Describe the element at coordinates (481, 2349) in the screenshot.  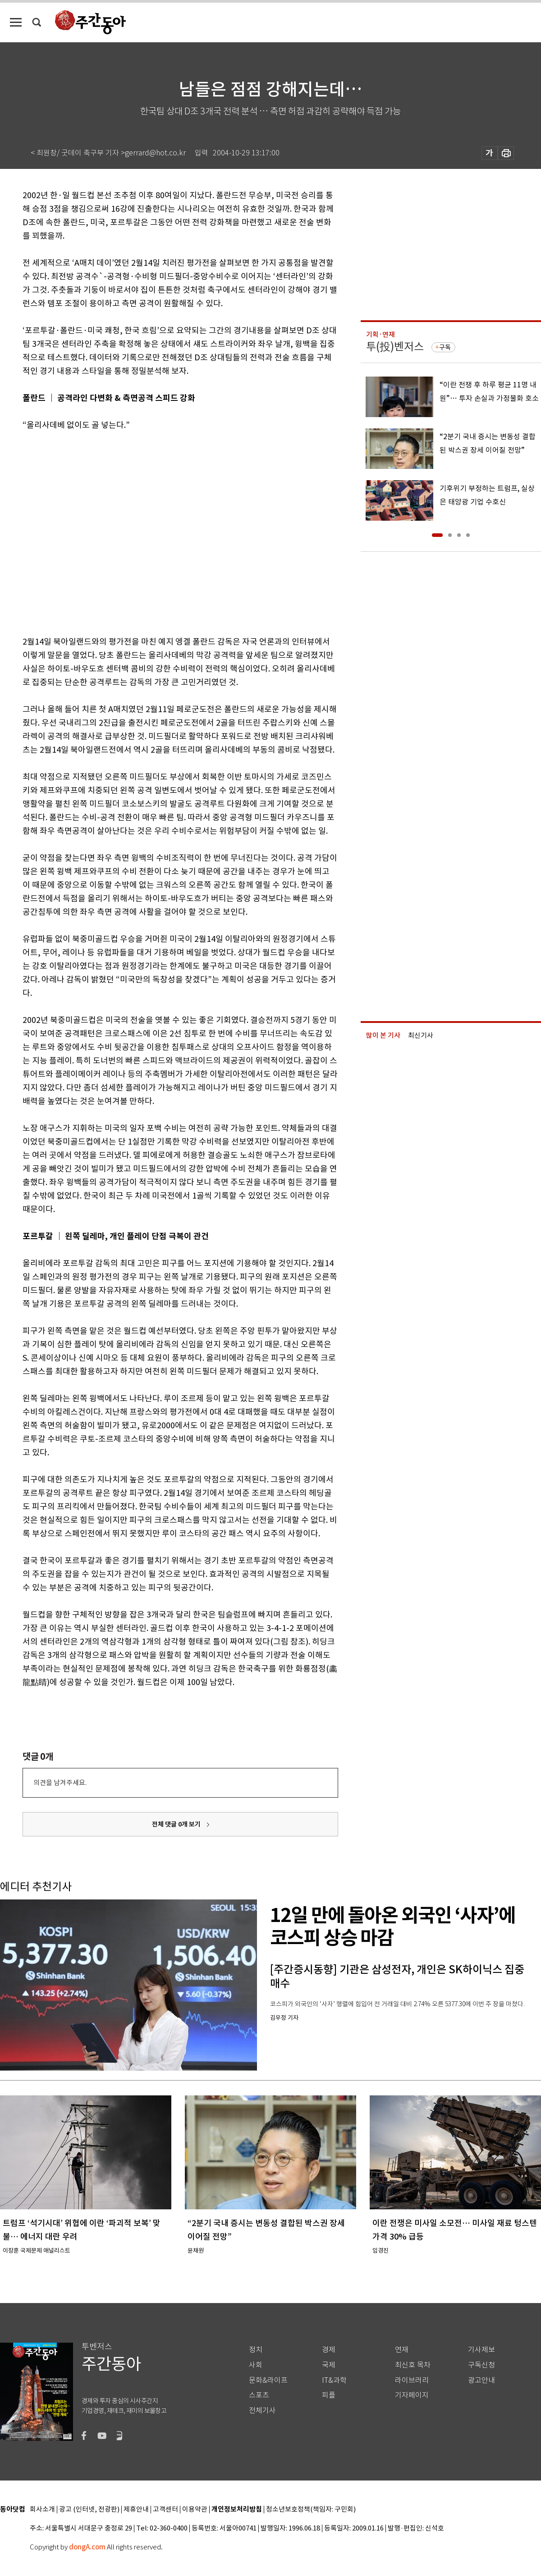
I see `기사제보` at that location.